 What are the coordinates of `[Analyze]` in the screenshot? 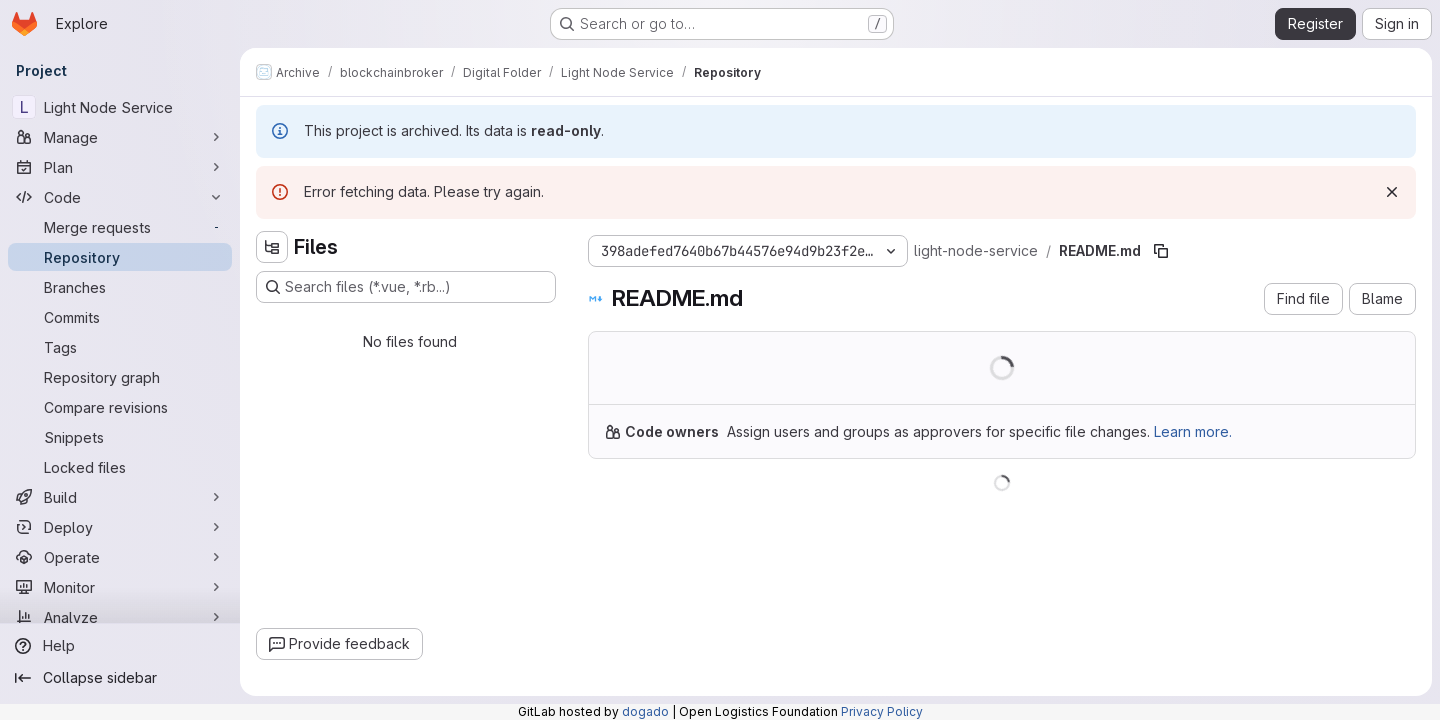 It's located at (120, 617).